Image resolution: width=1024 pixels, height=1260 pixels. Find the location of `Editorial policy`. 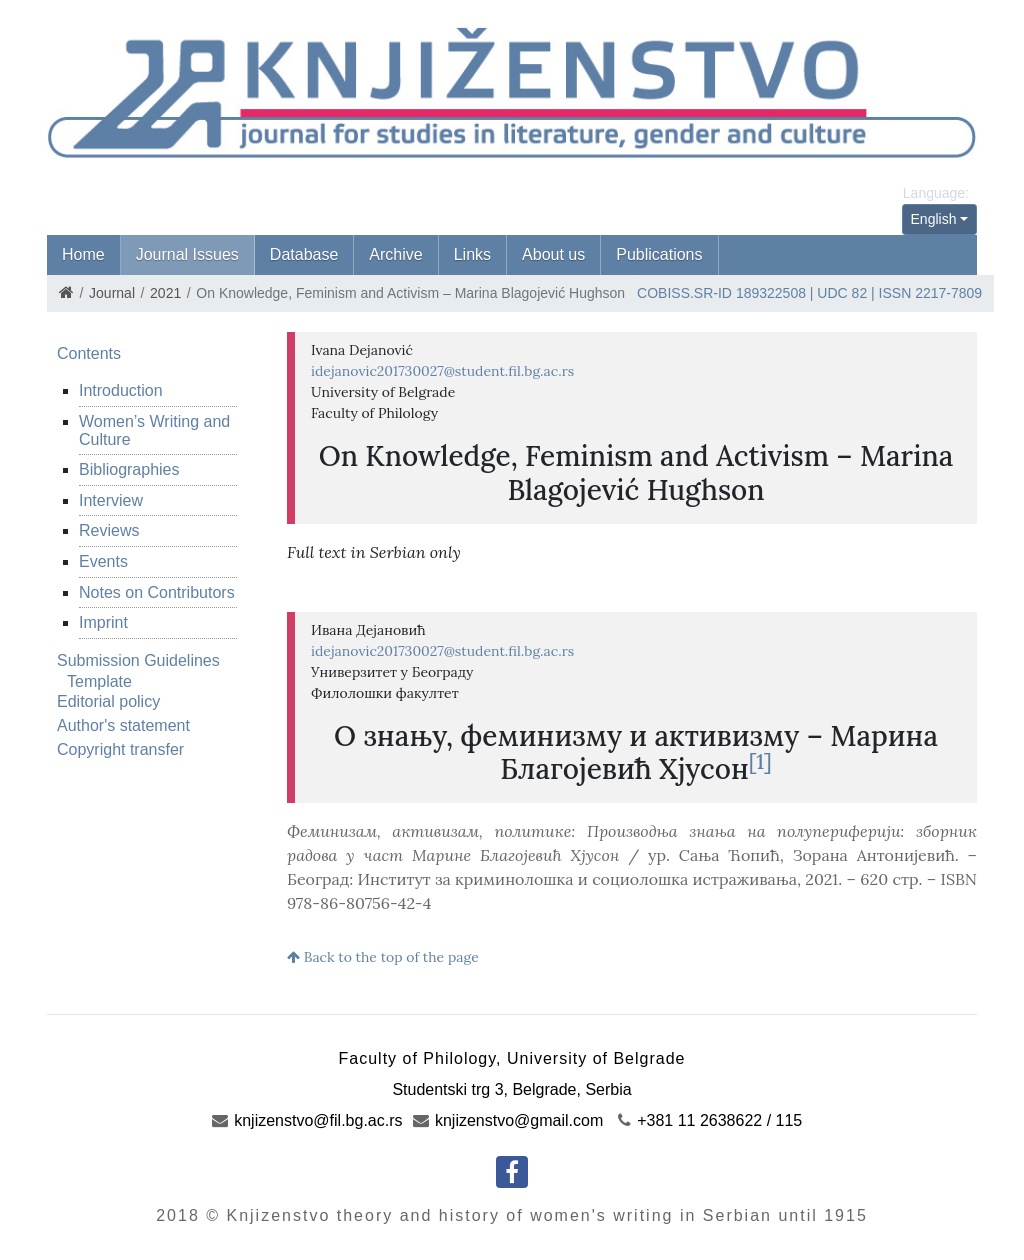

Editorial policy is located at coordinates (108, 701).